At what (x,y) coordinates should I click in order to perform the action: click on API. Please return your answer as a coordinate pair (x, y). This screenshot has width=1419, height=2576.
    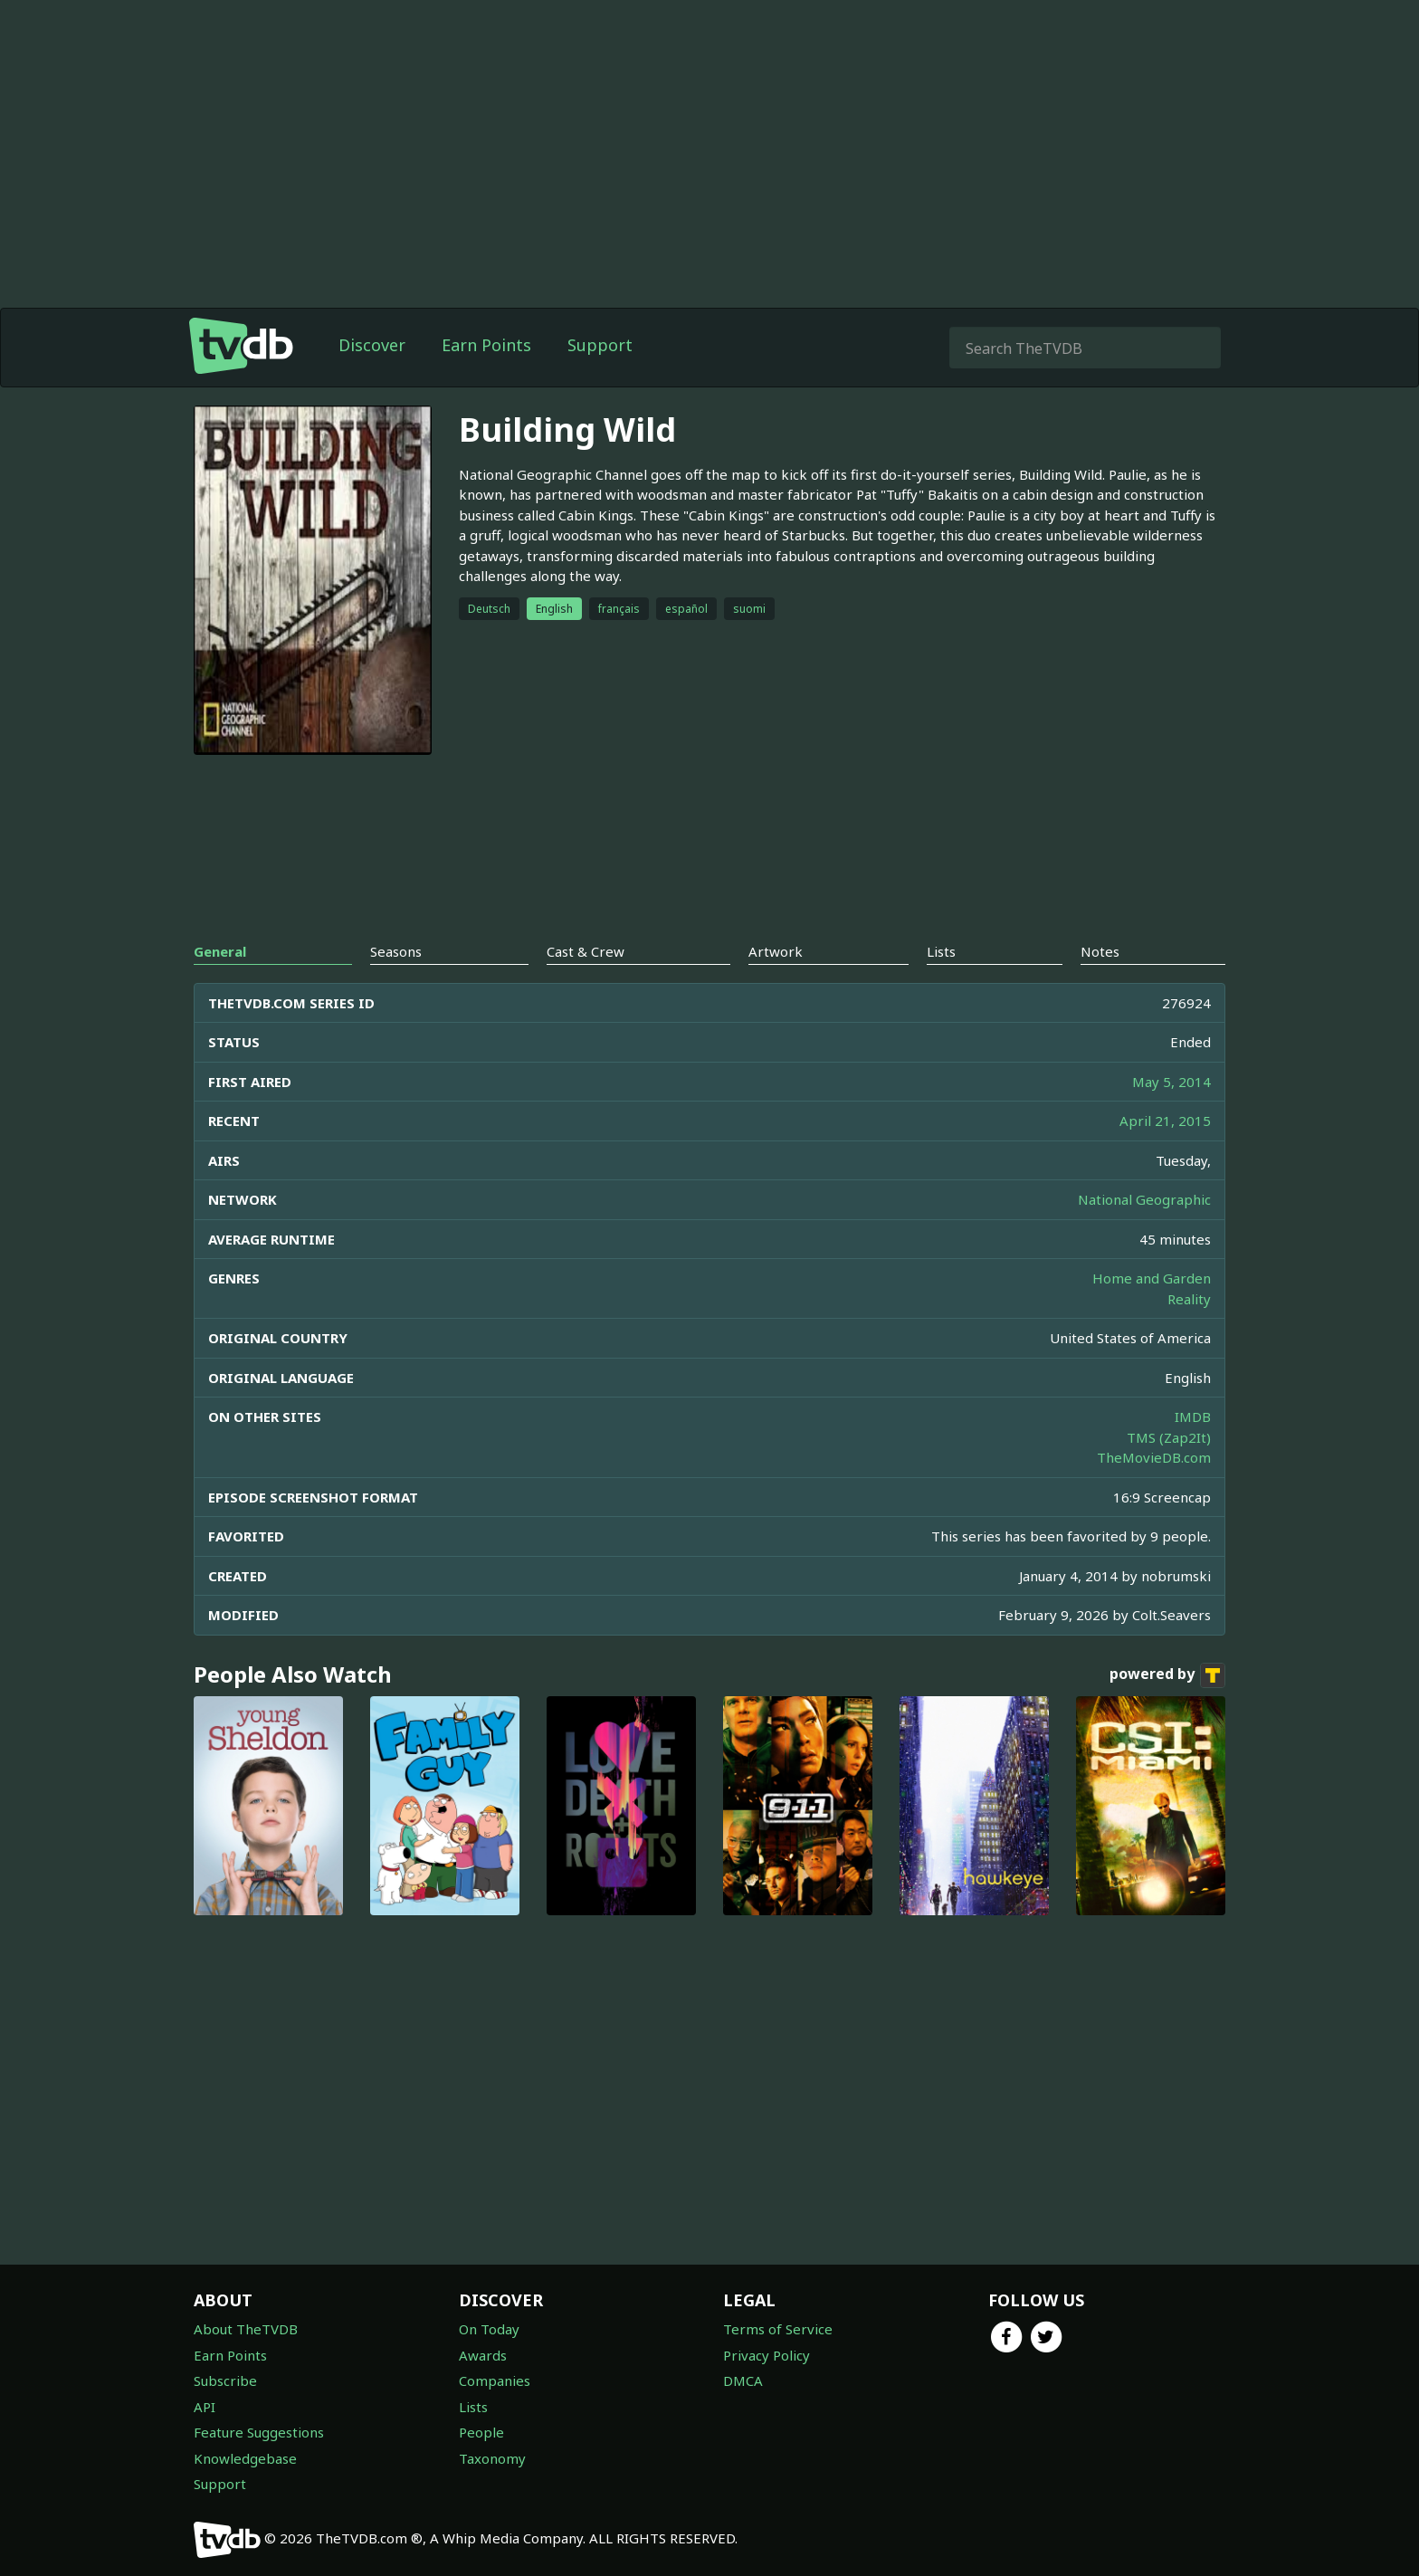
    Looking at the image, I should click on (204, 2407).